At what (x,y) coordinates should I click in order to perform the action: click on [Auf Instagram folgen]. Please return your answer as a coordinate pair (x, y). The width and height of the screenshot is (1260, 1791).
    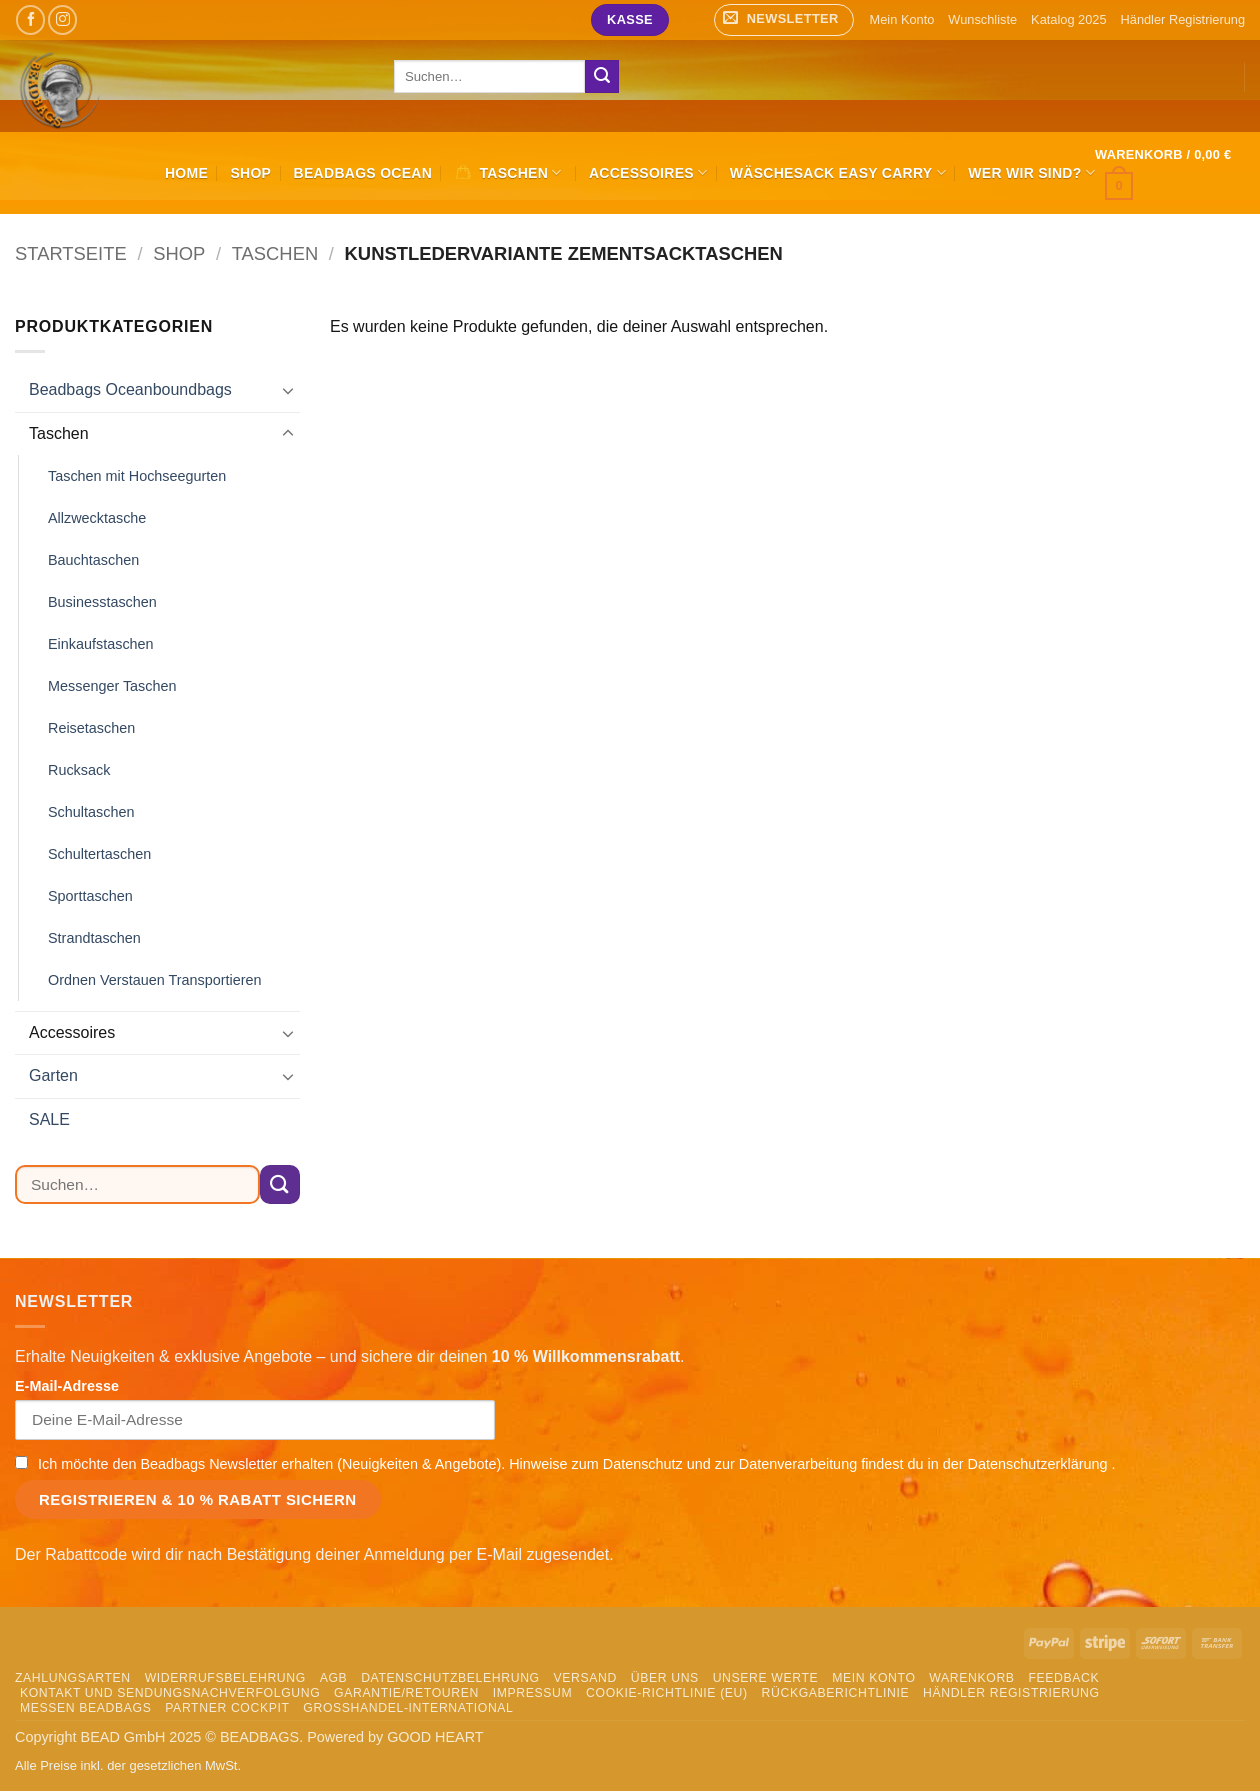
    Looking at the image, I should click on (62, 19).